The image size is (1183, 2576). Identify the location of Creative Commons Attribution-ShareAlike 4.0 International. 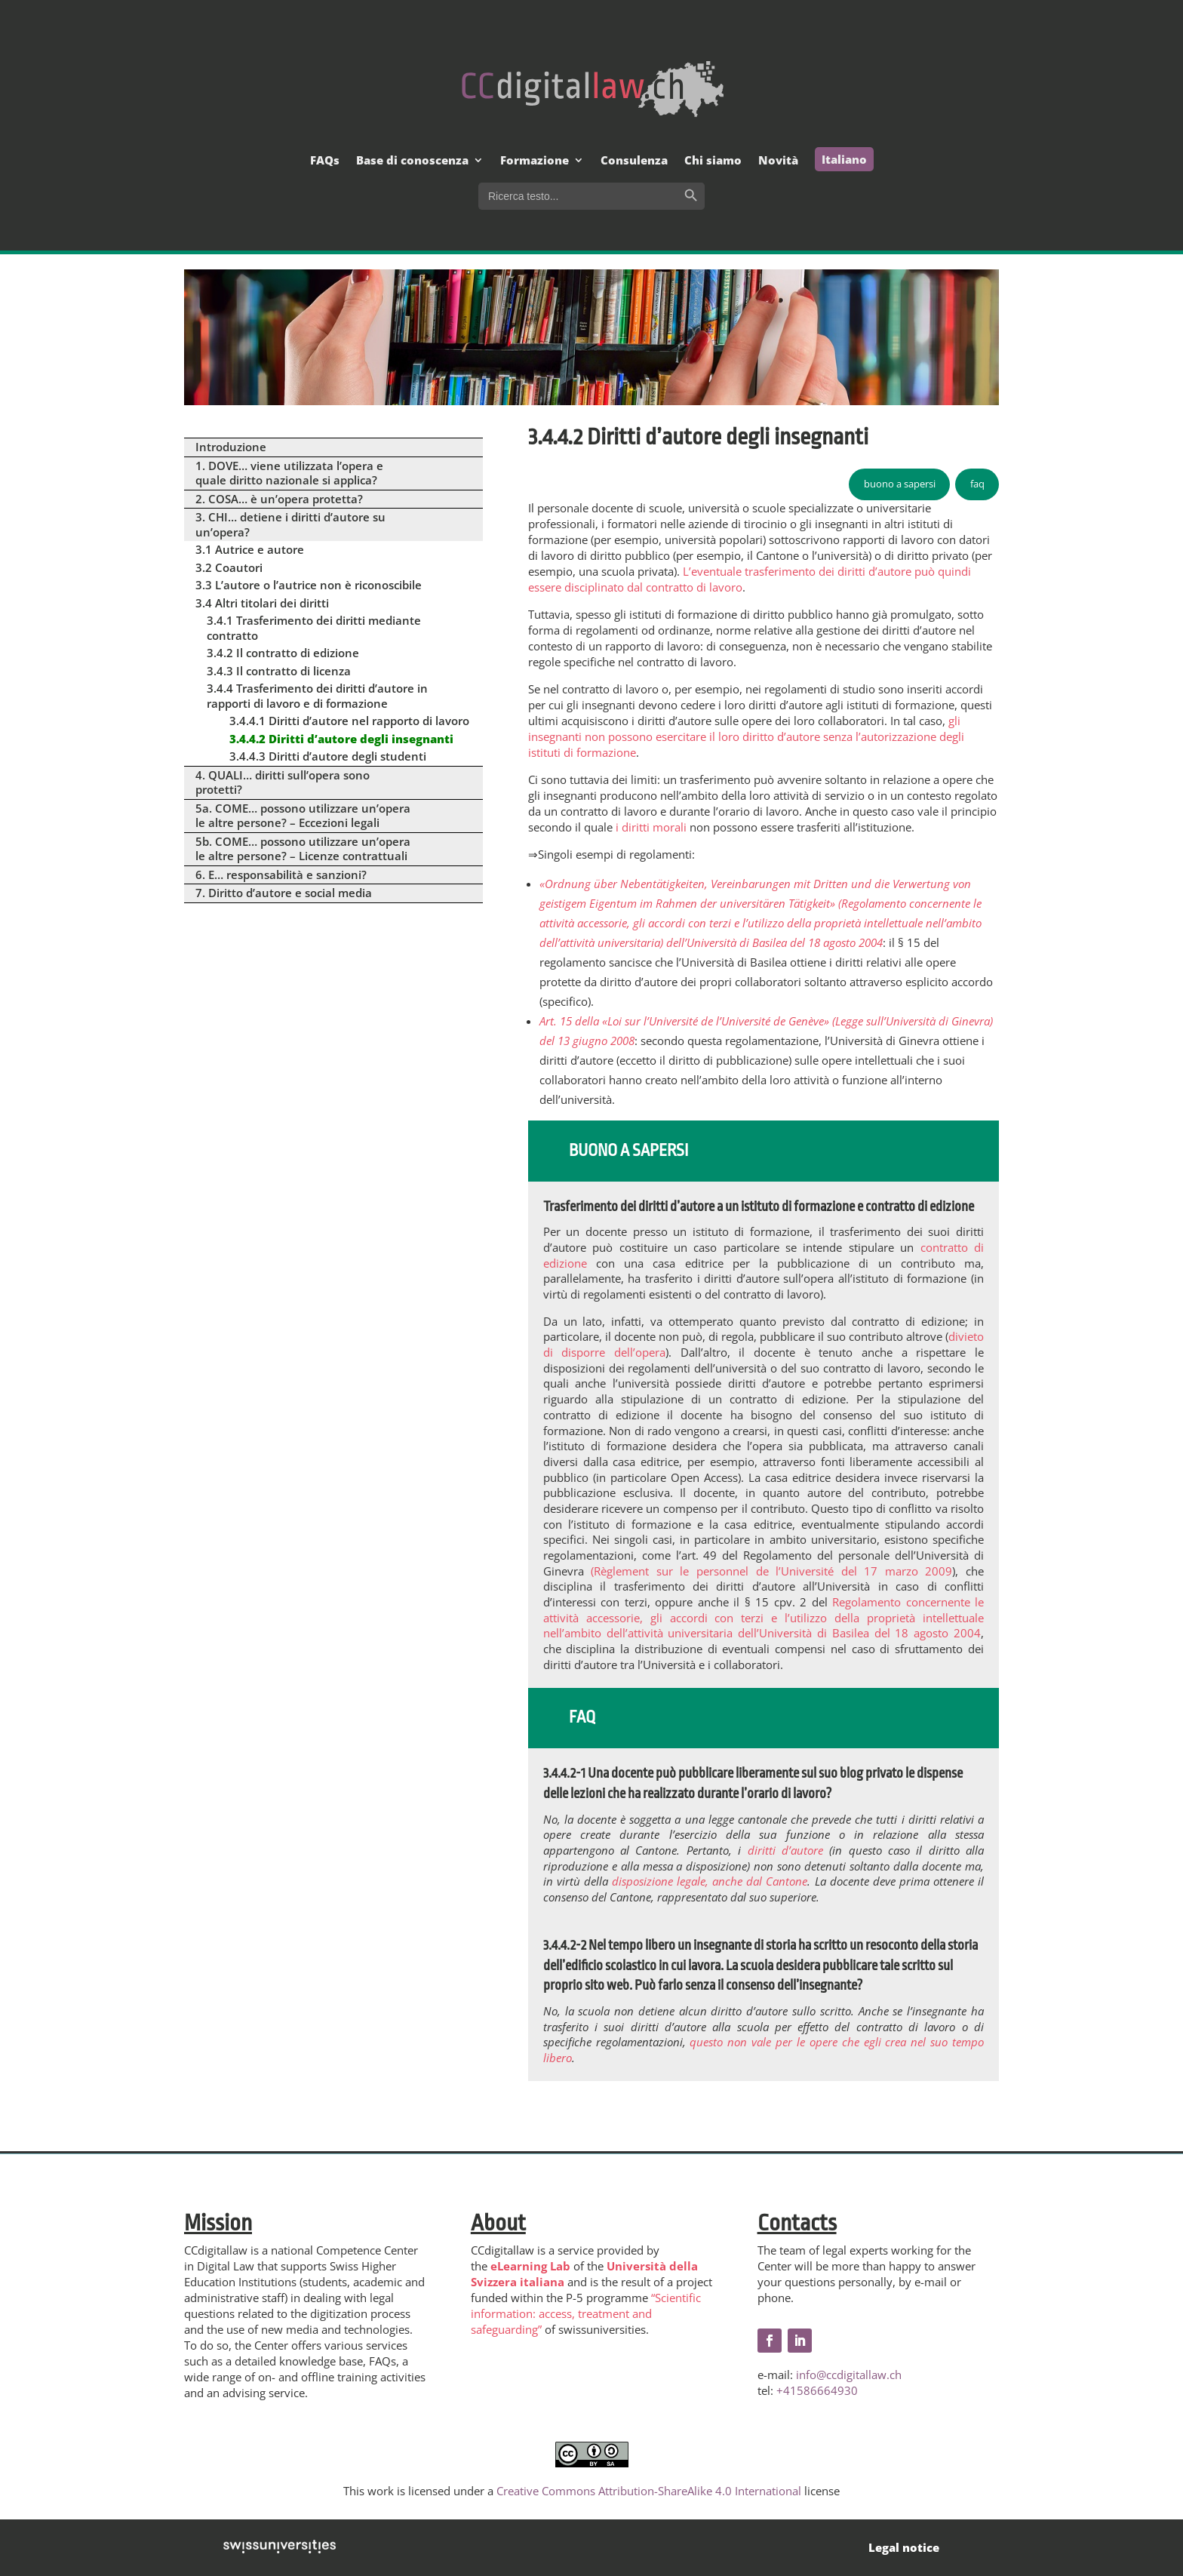
(648, 2490).